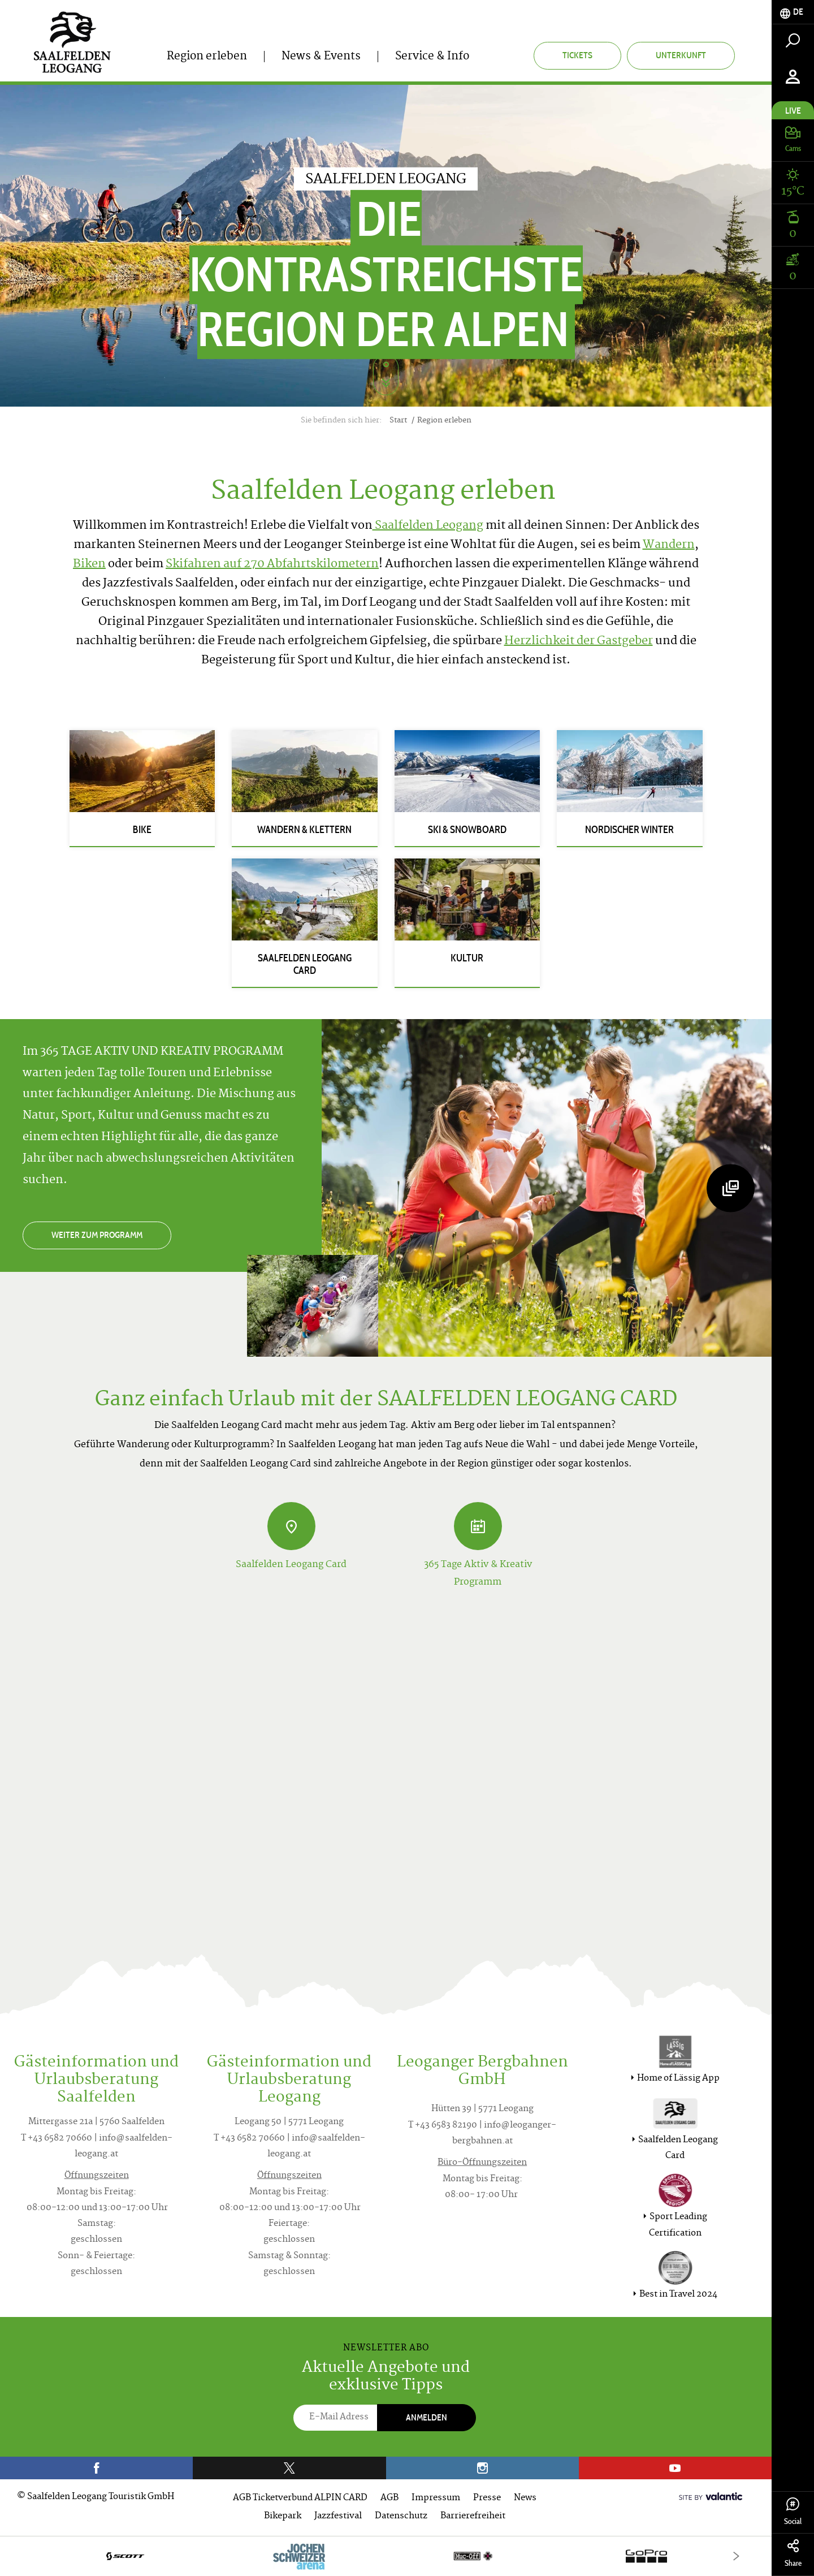 The width and height of the screenshot is (814, 2576). I want to click on Weiter zum Programm, so click(96, 1234).